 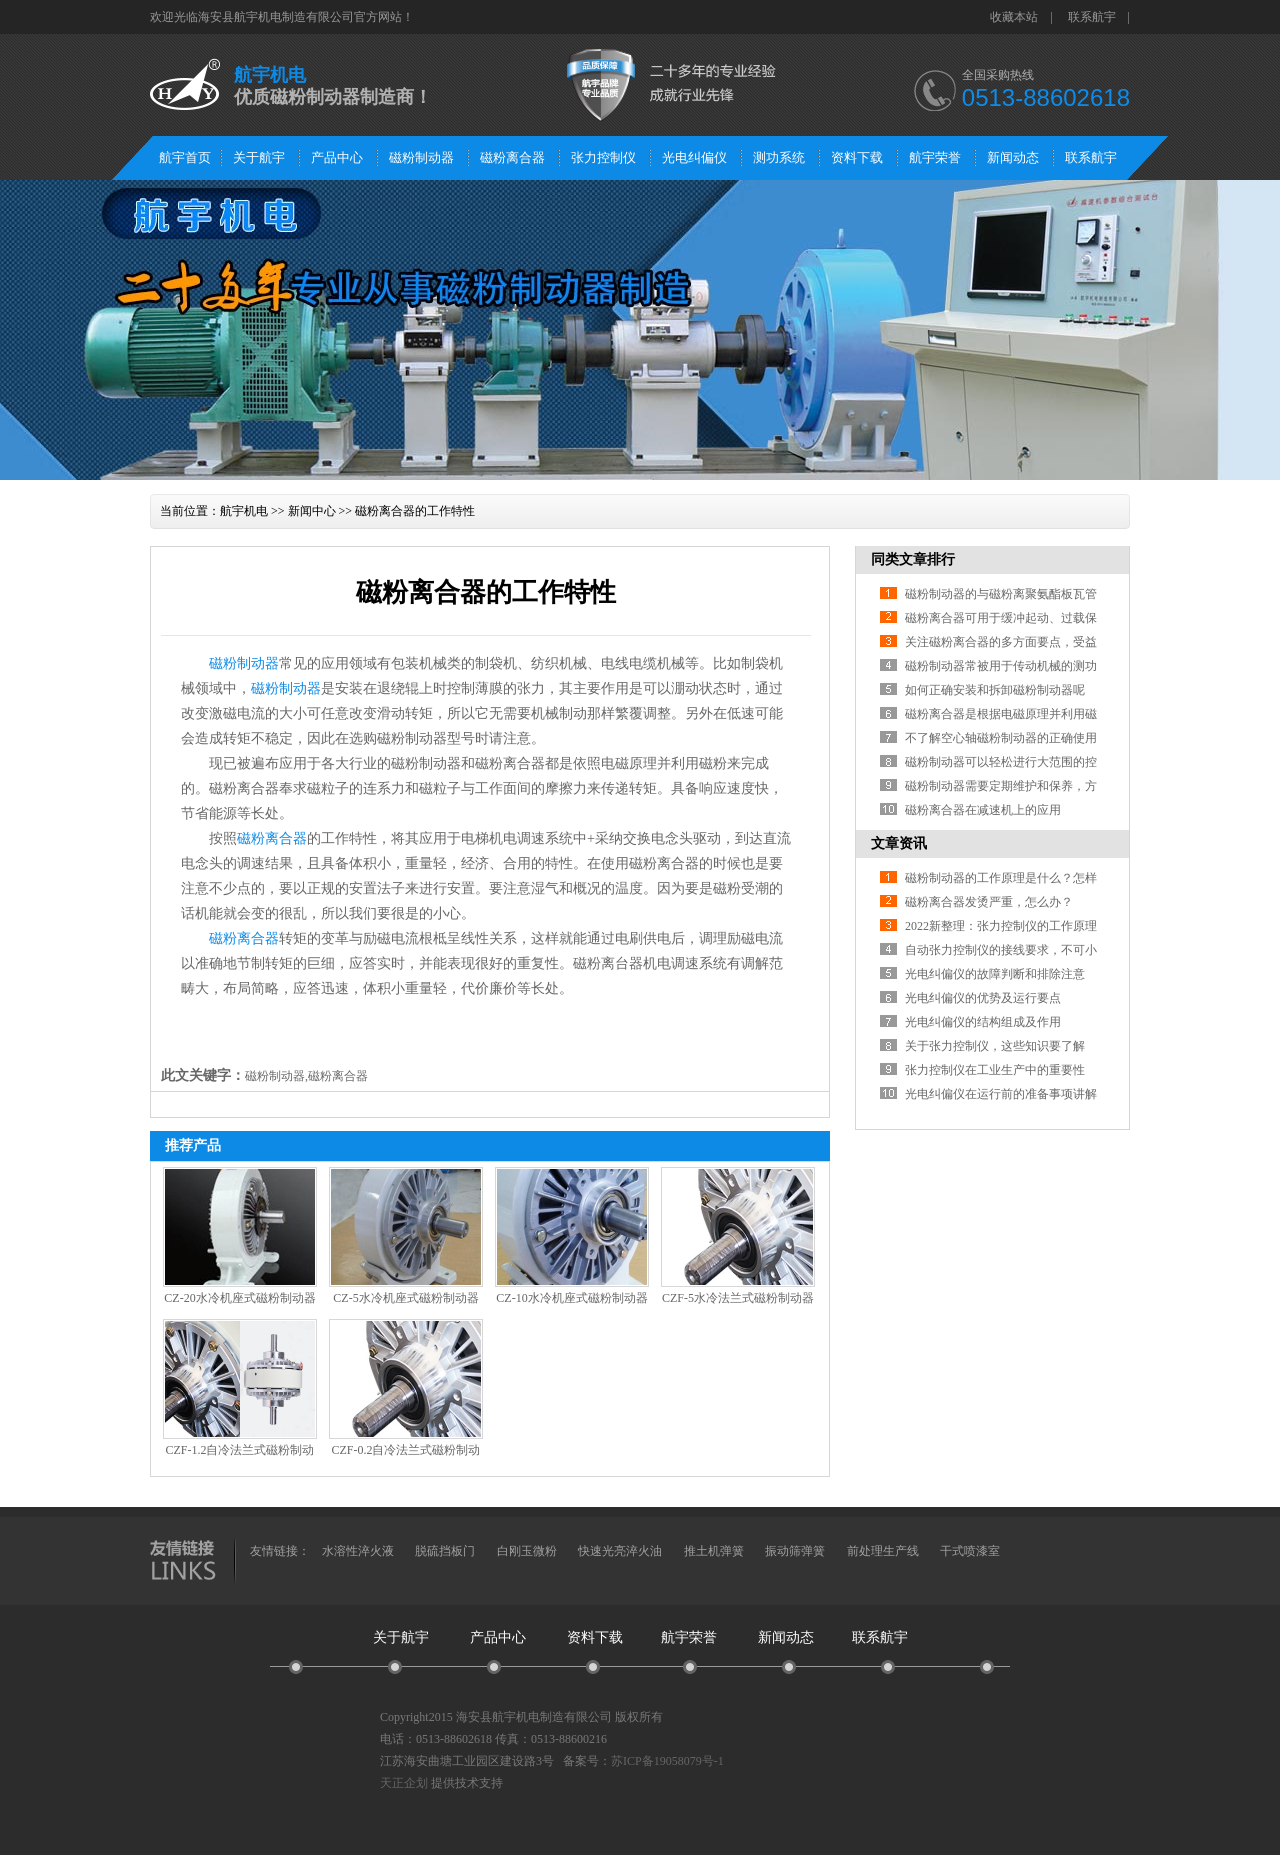 I want to click on 快速光亮淬火油, so click(x=620, y=1551).